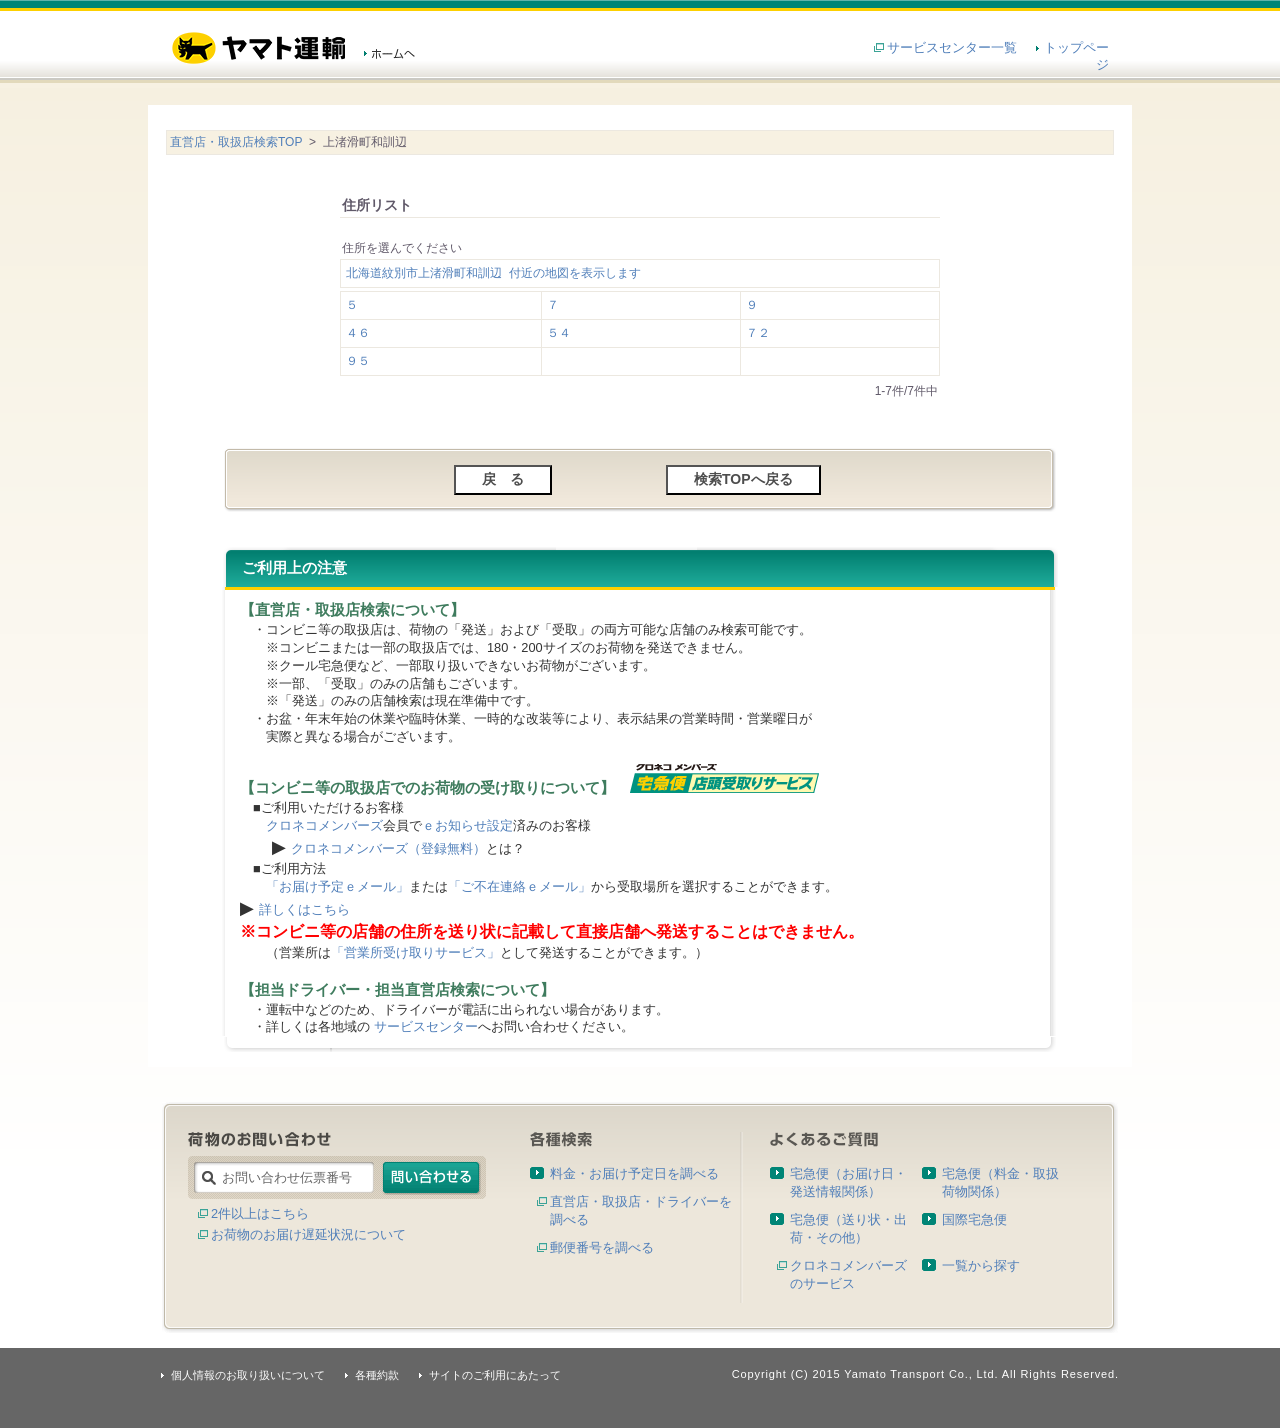 The width and height of the screenshot is (1280, 1428). Describe the element at coordinates (495, 1375) in the screenshot. I see `サイトのご利用にあたって` at that location.